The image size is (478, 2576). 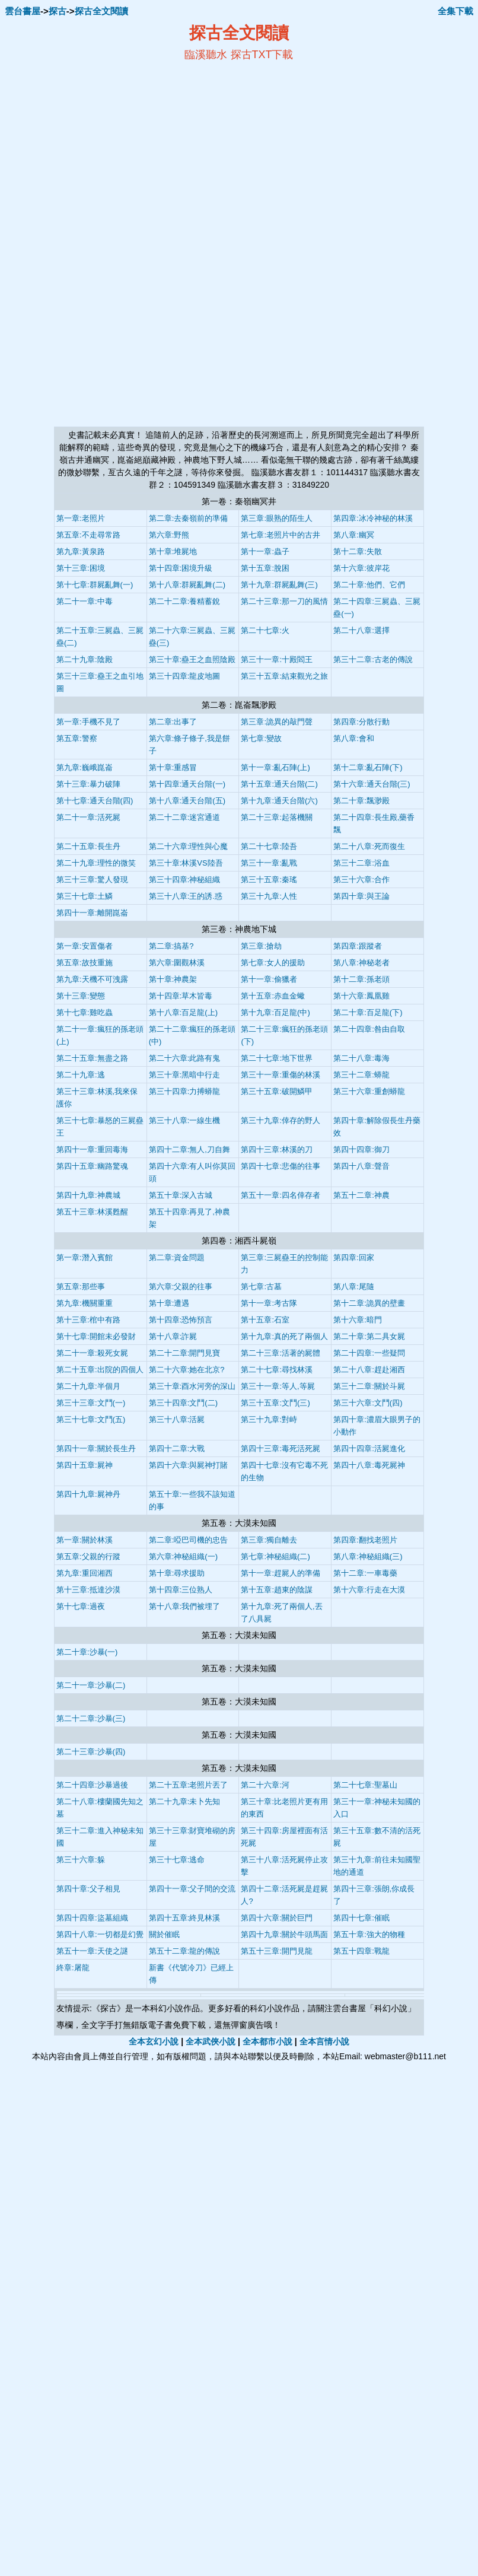 I want to click on 第三十章:黑暗中行走, so click(x=185, y=1074).